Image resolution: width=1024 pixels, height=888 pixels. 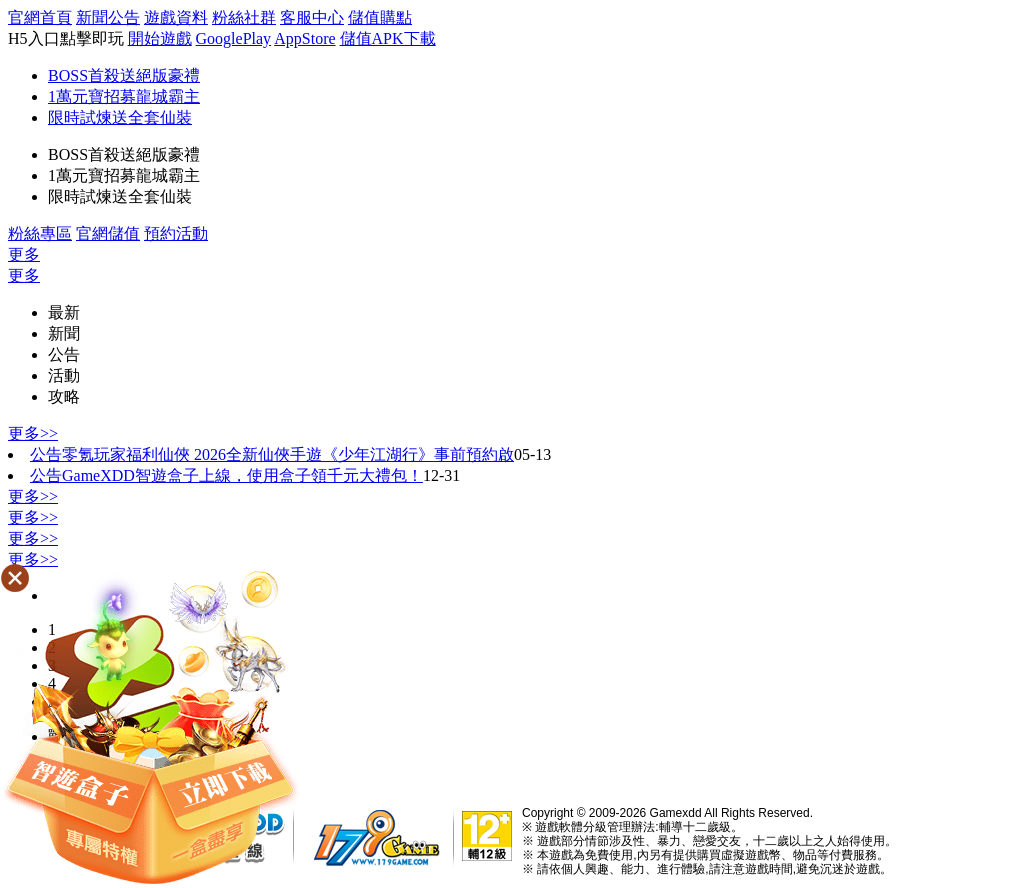 What do you see at coordinates (150, 723) in the screenshot?
I see `���[����` at bounding box center [150, 723].